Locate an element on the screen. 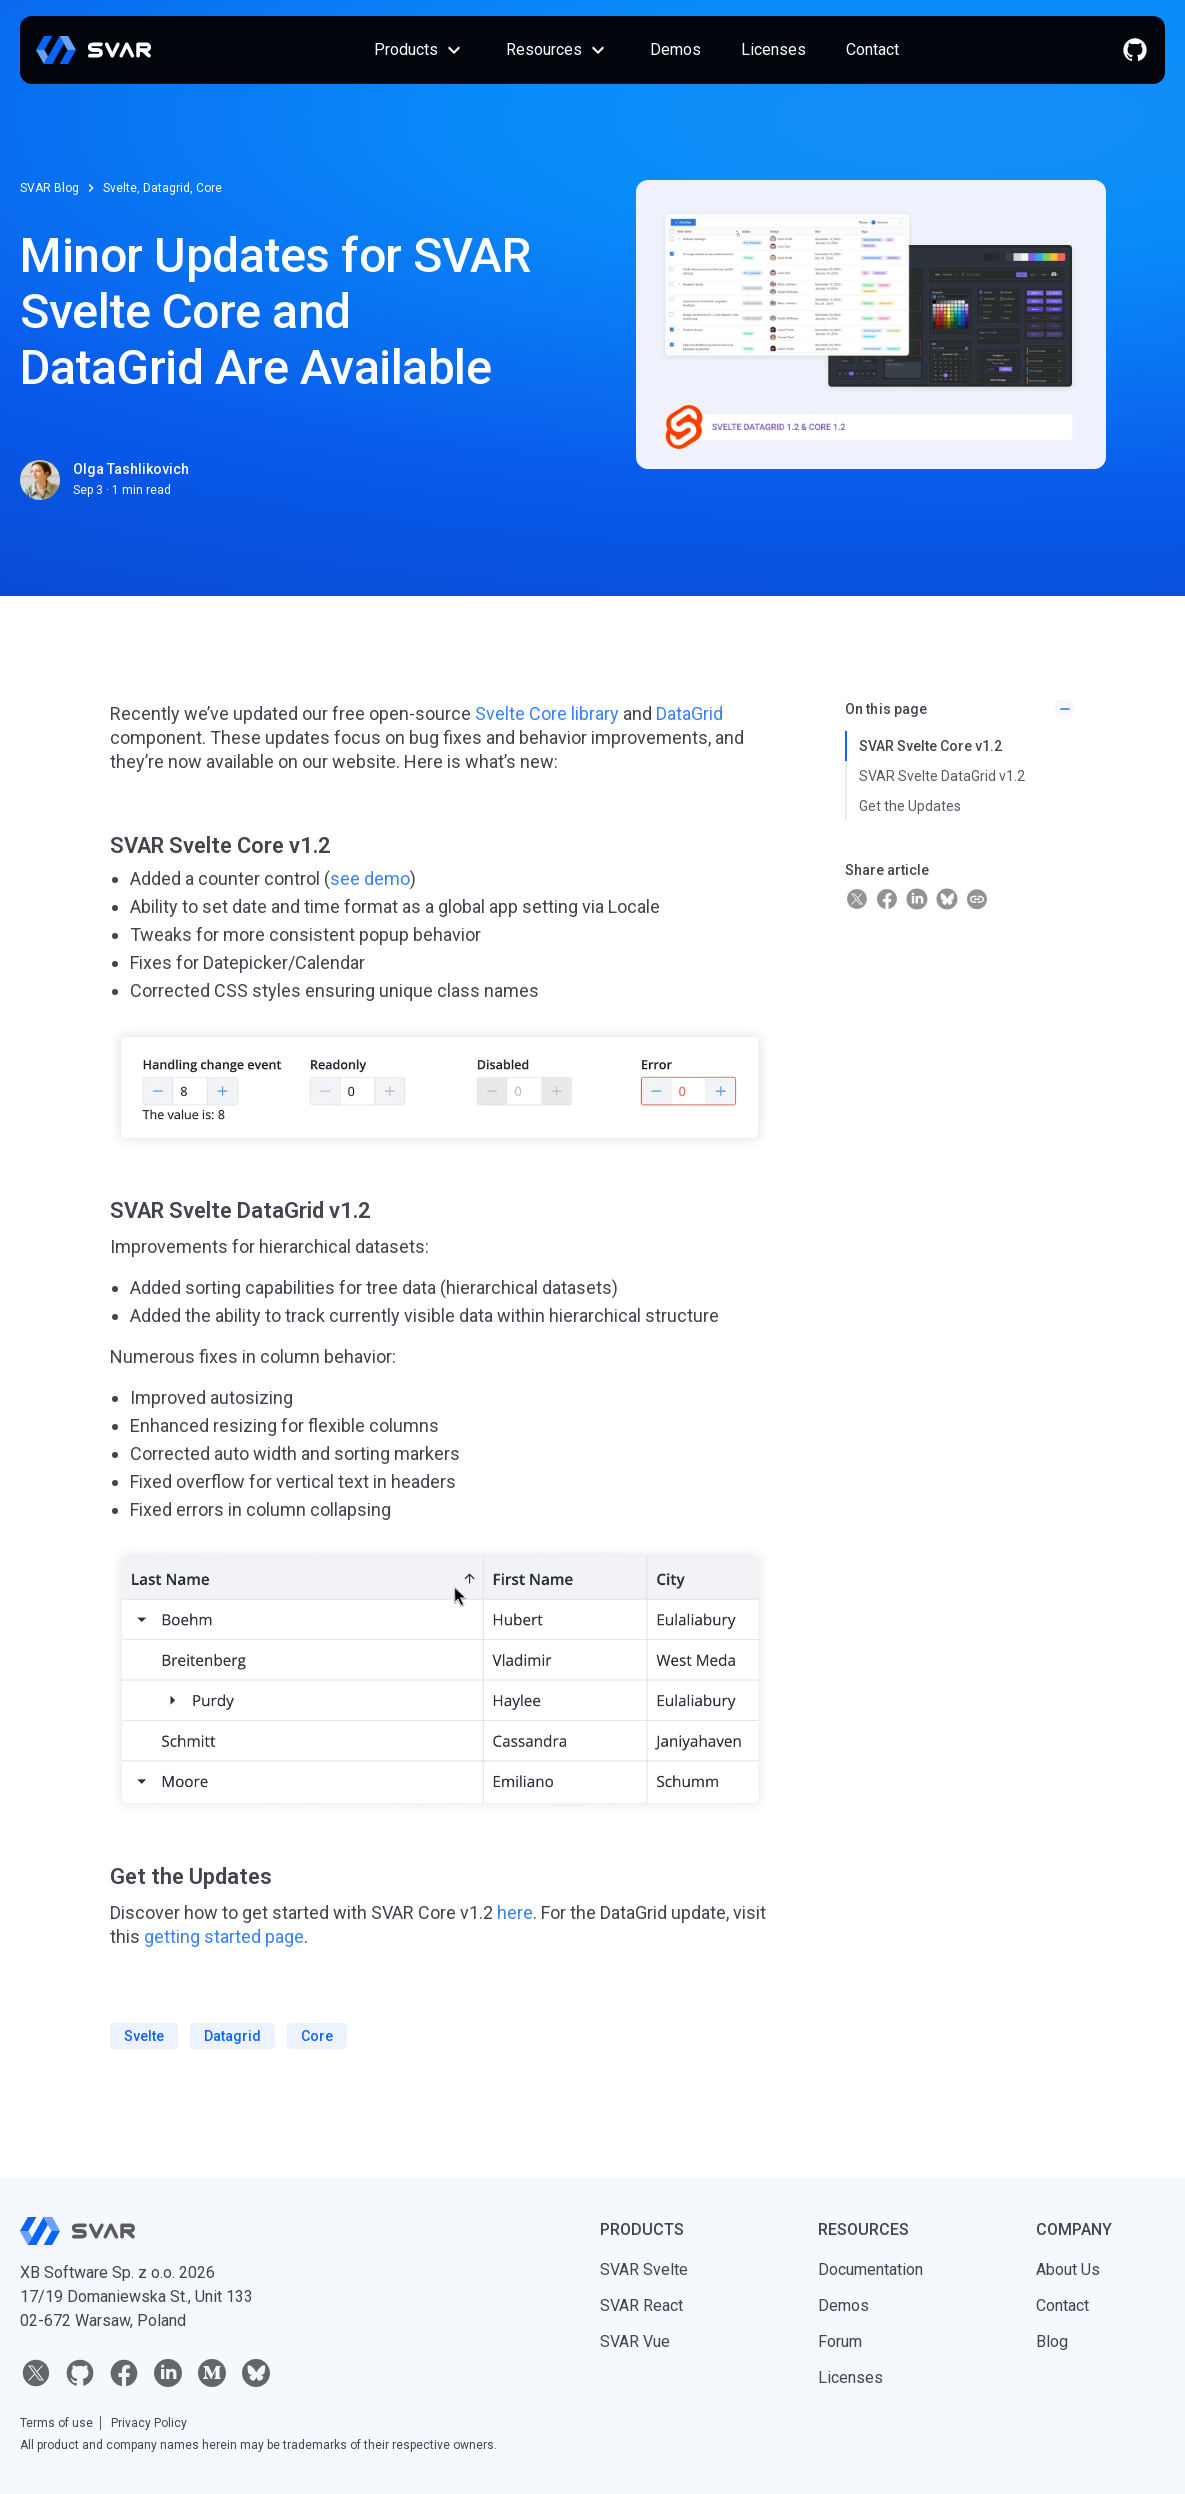  SVAR Blog is located at coordinates (49, 188).